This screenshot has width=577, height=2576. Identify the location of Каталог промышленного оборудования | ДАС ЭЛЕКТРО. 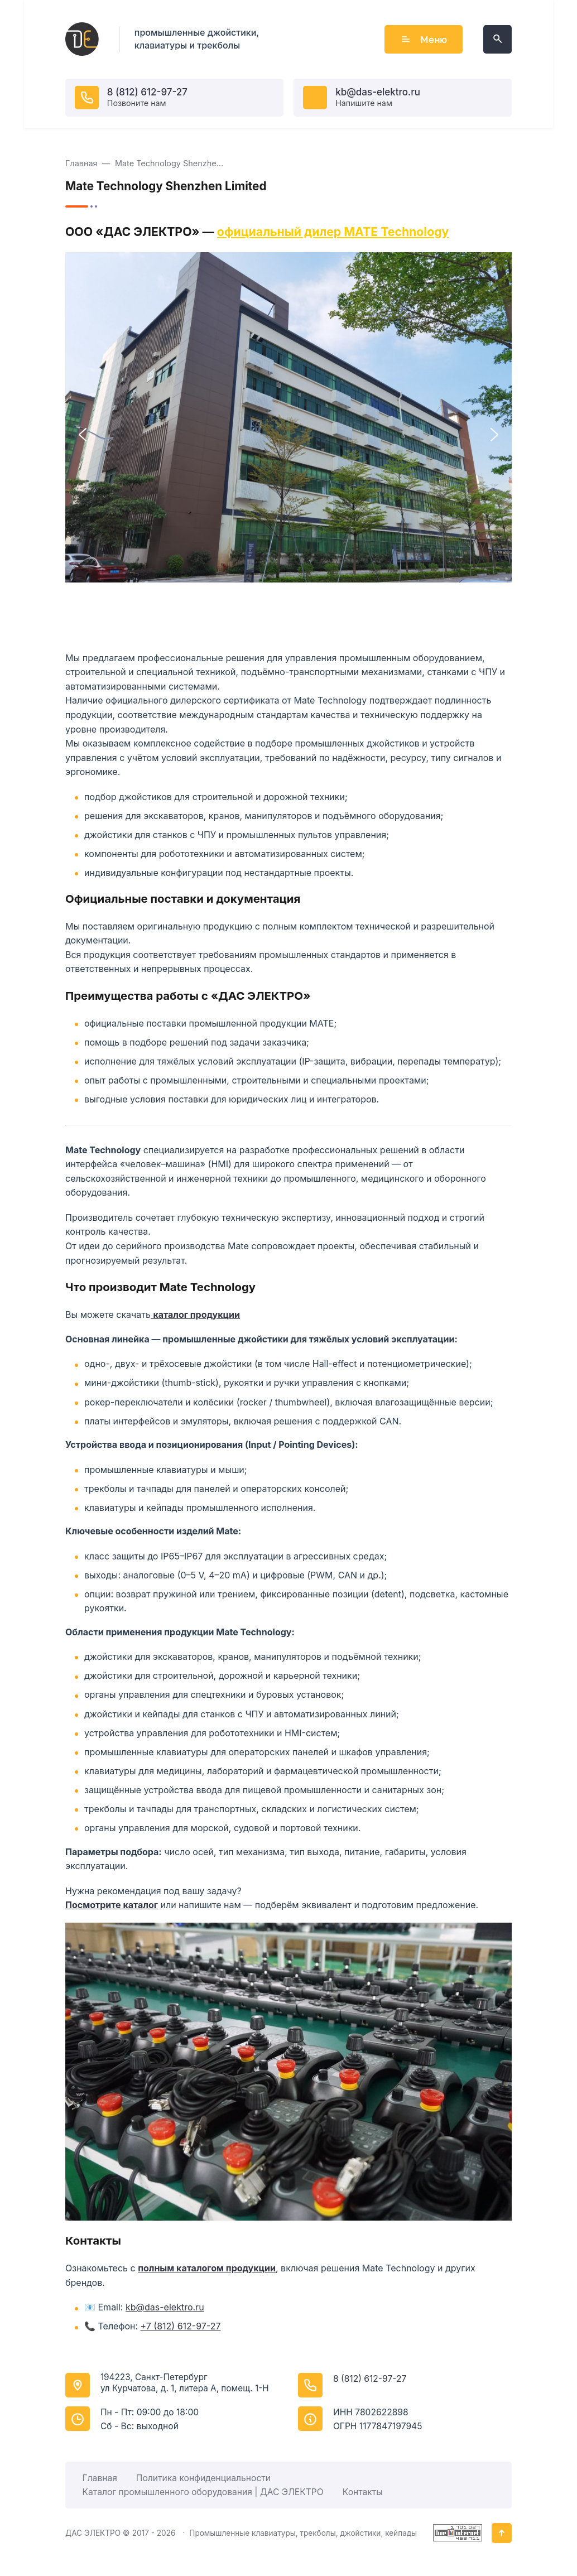
(203, 2492).